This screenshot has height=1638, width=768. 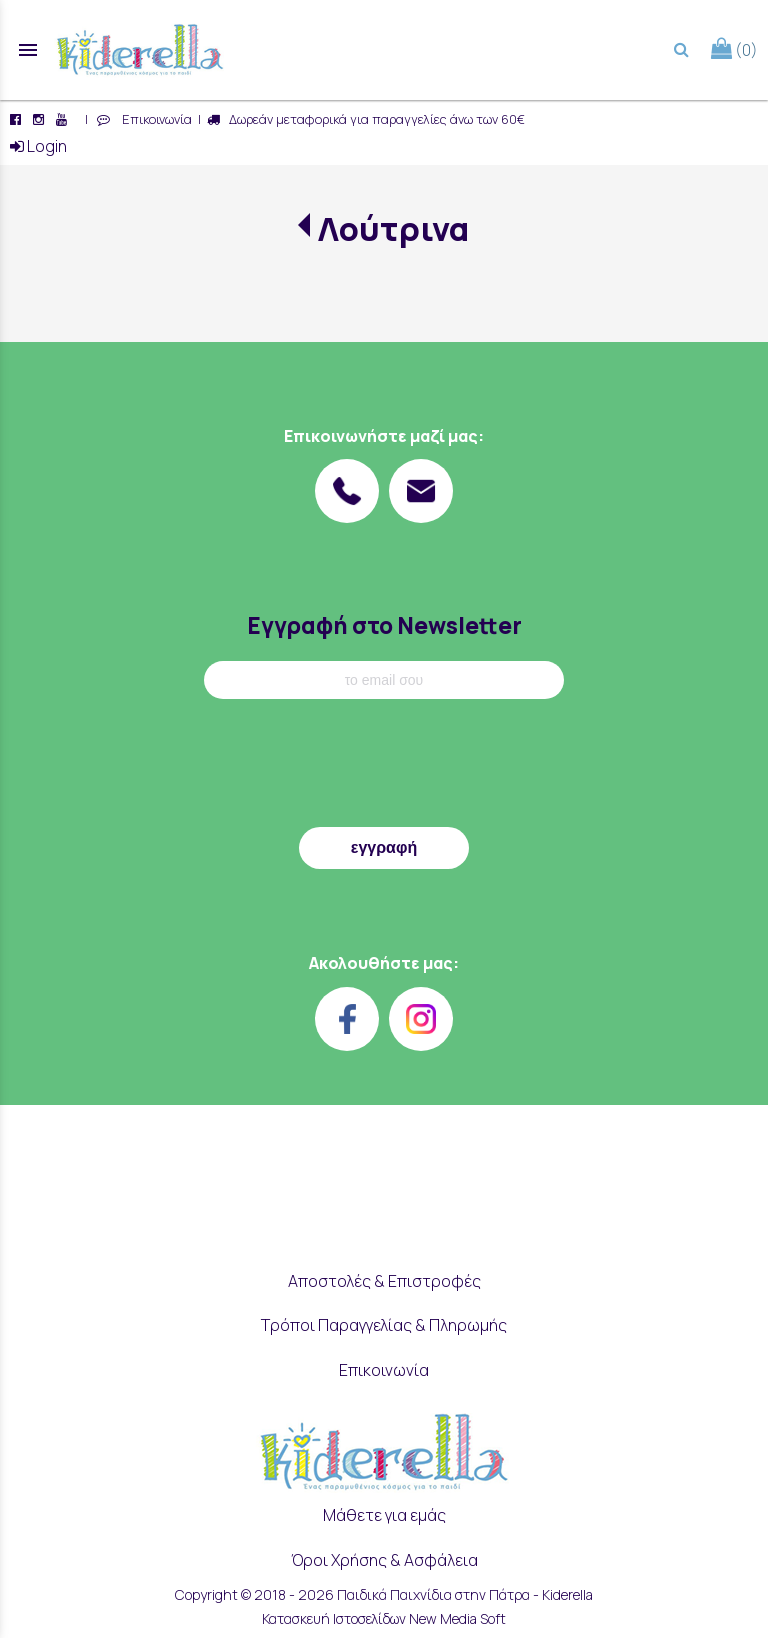 What do you see at coordinates (393, 229) in the screenshot?
I see `Λούτρινα` at bounding box center [393, 229].